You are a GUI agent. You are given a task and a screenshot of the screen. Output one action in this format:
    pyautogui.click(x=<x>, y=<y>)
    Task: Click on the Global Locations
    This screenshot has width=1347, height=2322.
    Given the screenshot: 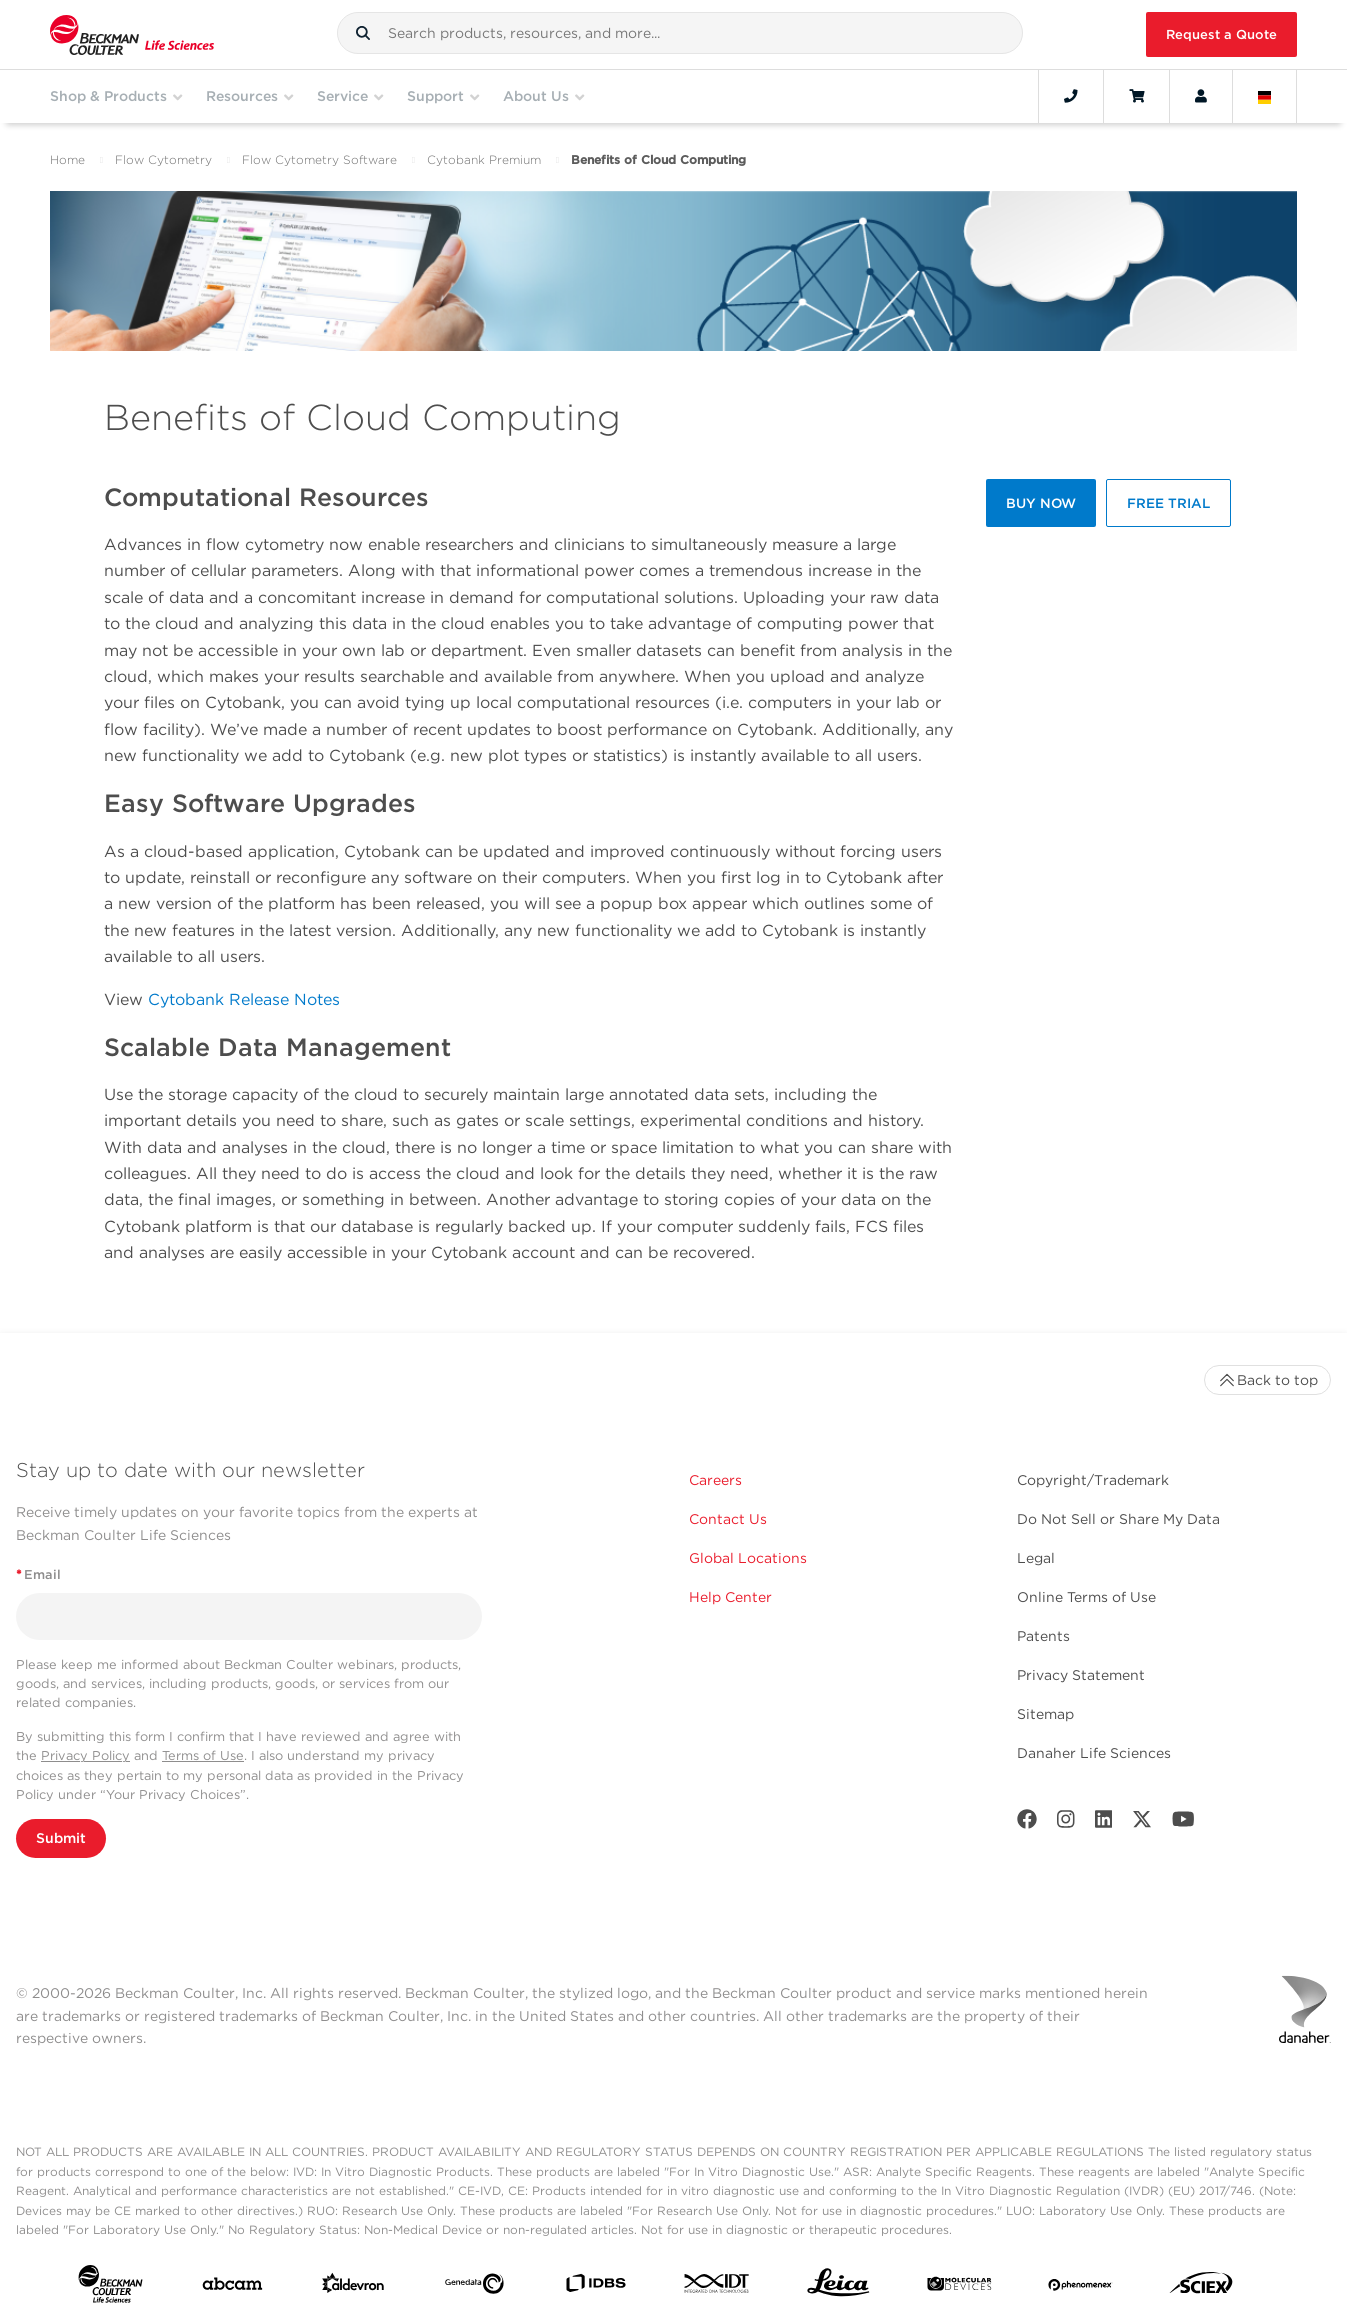 What is the action you would take?
    pyautogui.click(x=748, y=1558)
    